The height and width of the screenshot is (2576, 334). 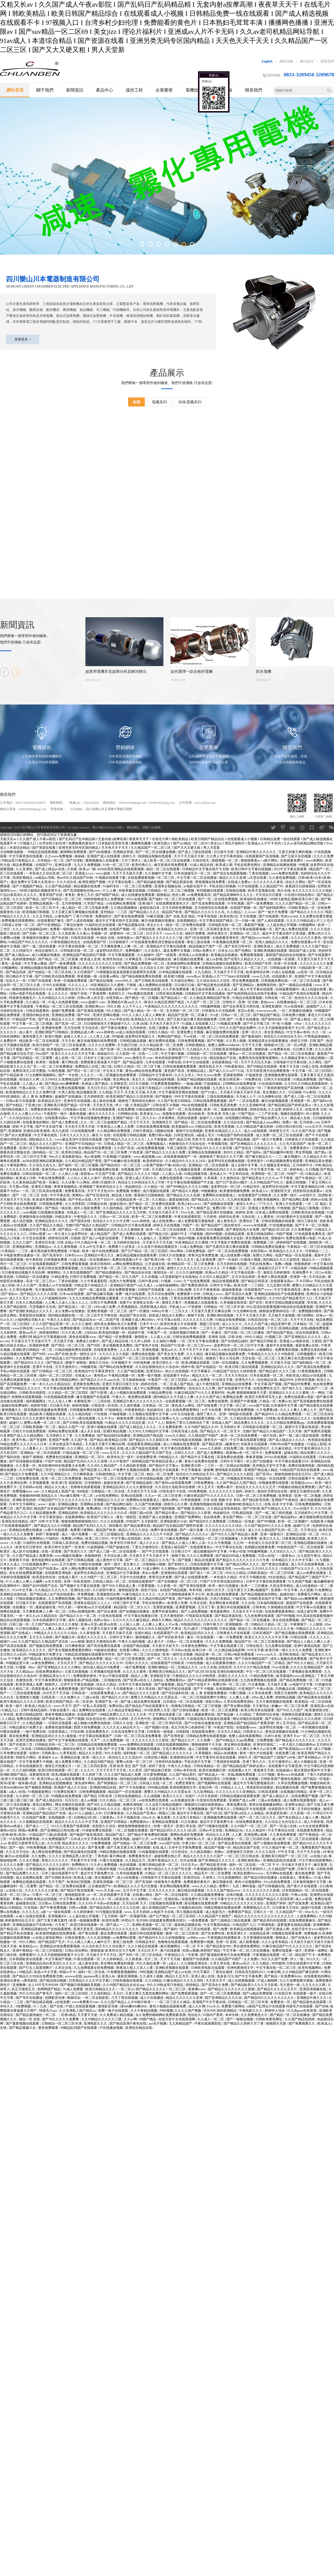 What do you see at coordinates (78, 946) in the screenshot?
I see `中文字幕在线观看一区二区` at bounding box center [78, 946].